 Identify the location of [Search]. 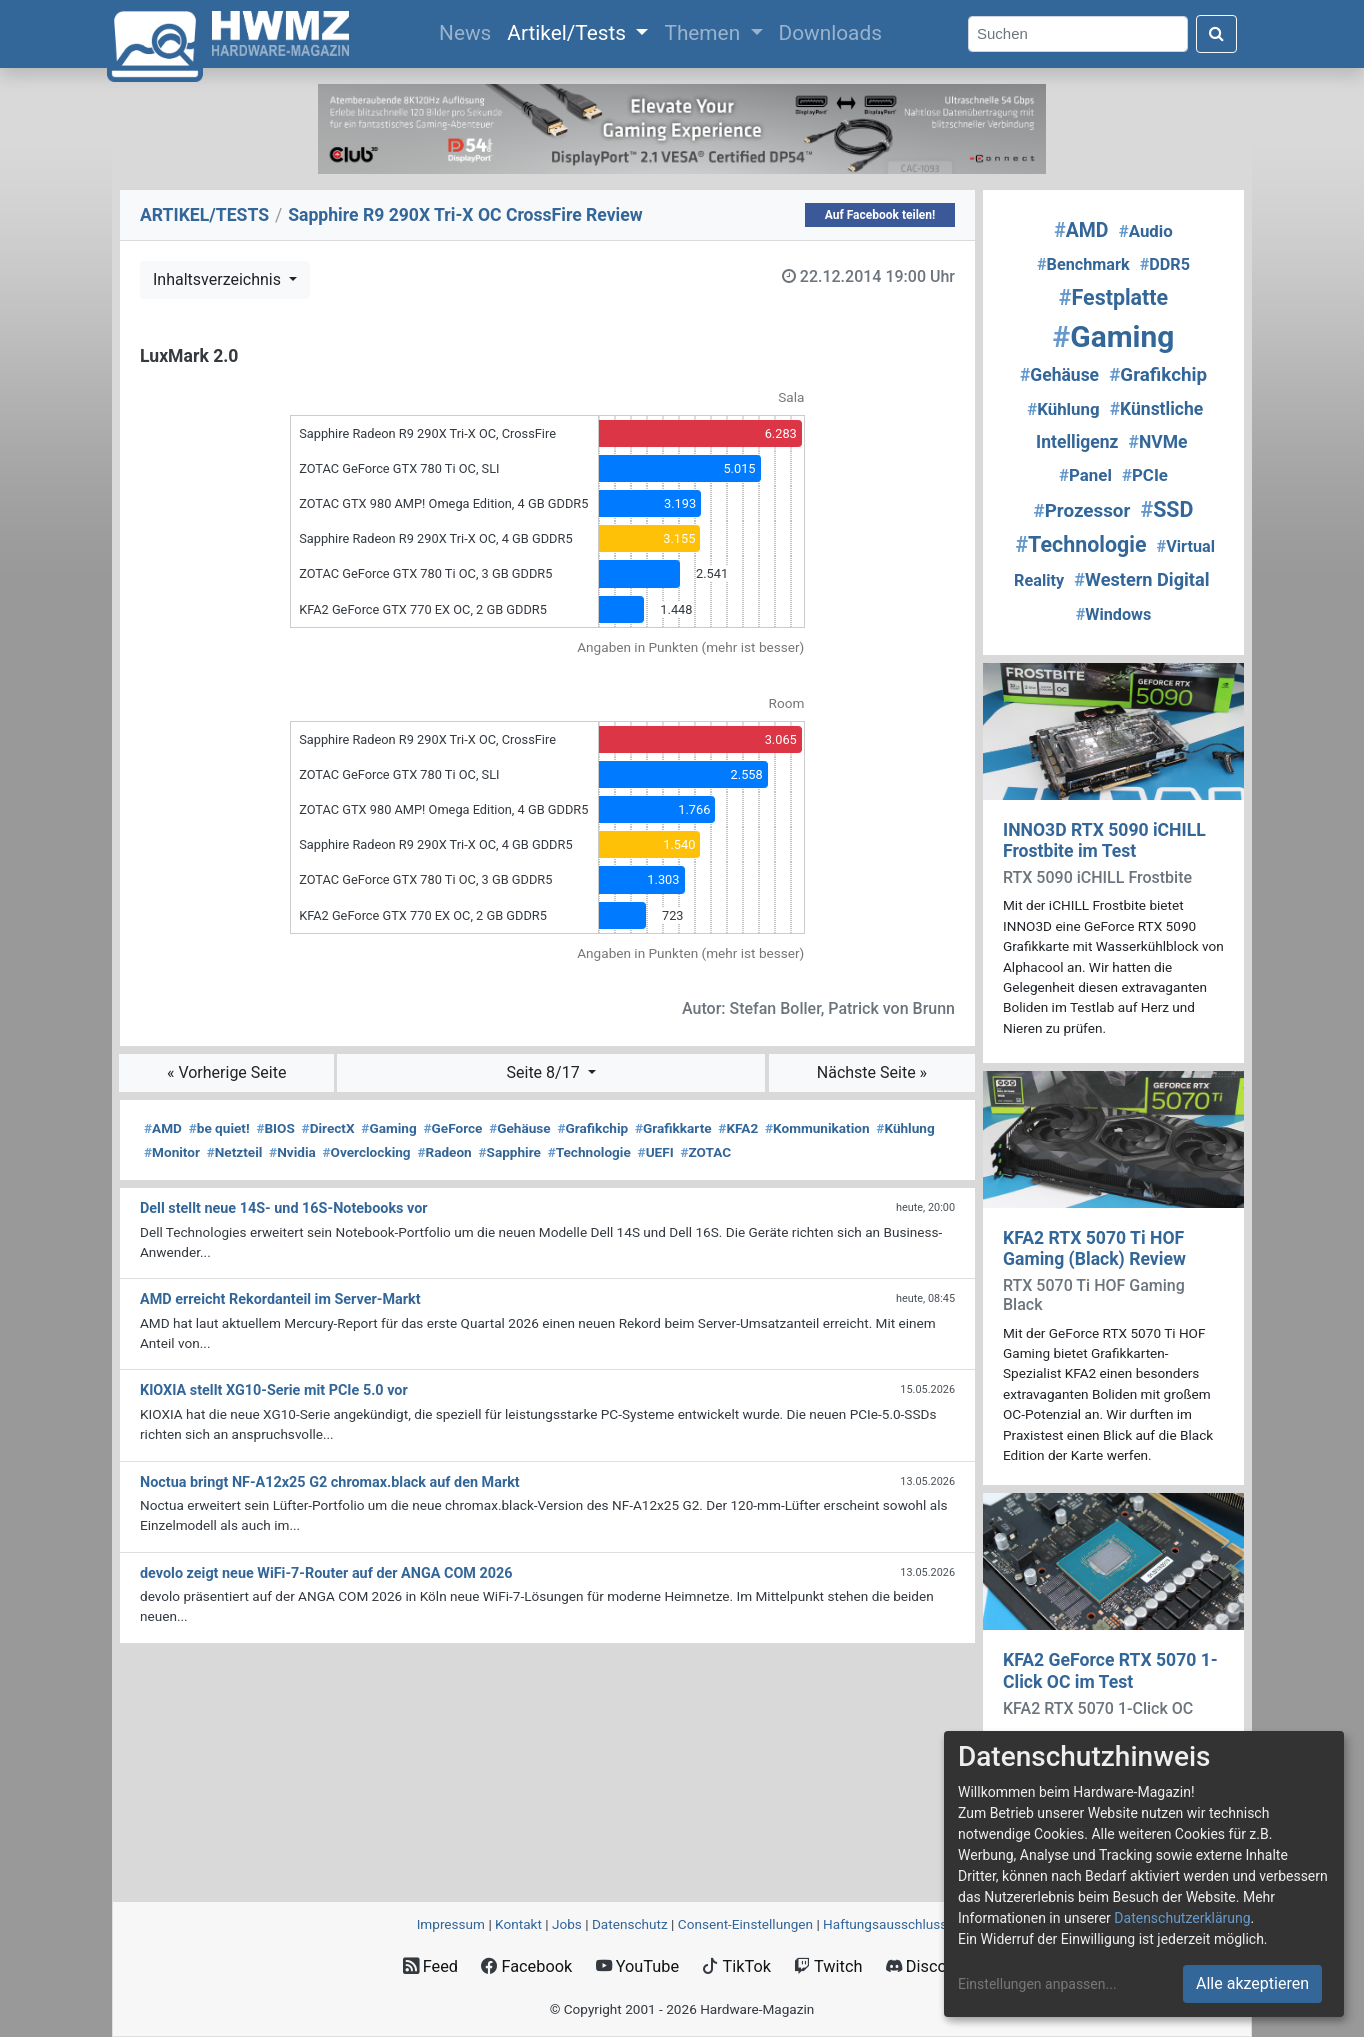
(1078, 34).